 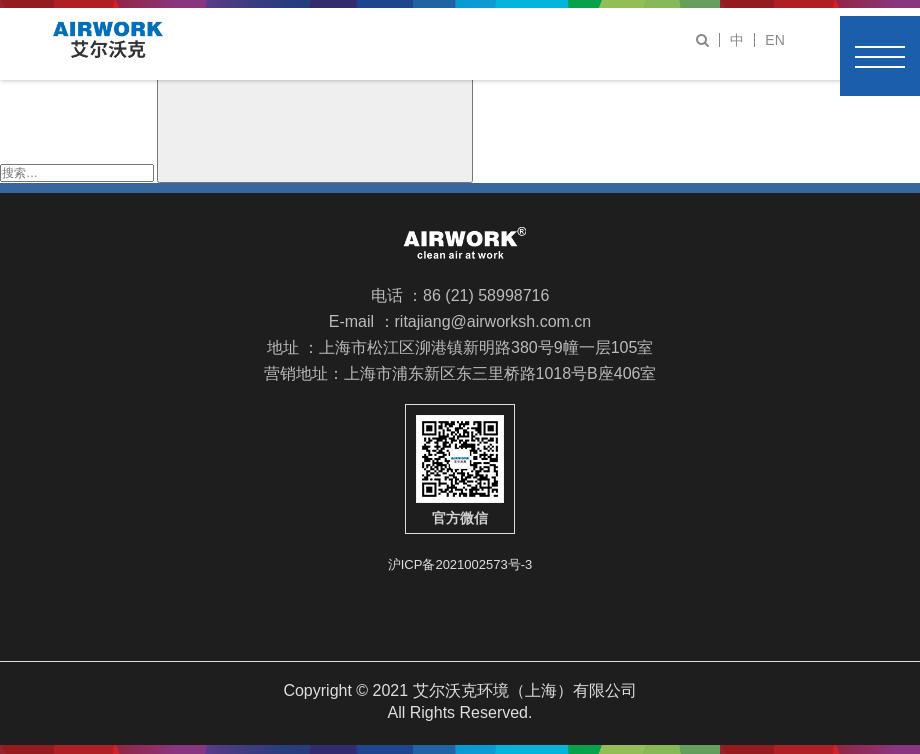 I want to click on 沪ICP备2021002573号-3, so click(x=460, y=564).